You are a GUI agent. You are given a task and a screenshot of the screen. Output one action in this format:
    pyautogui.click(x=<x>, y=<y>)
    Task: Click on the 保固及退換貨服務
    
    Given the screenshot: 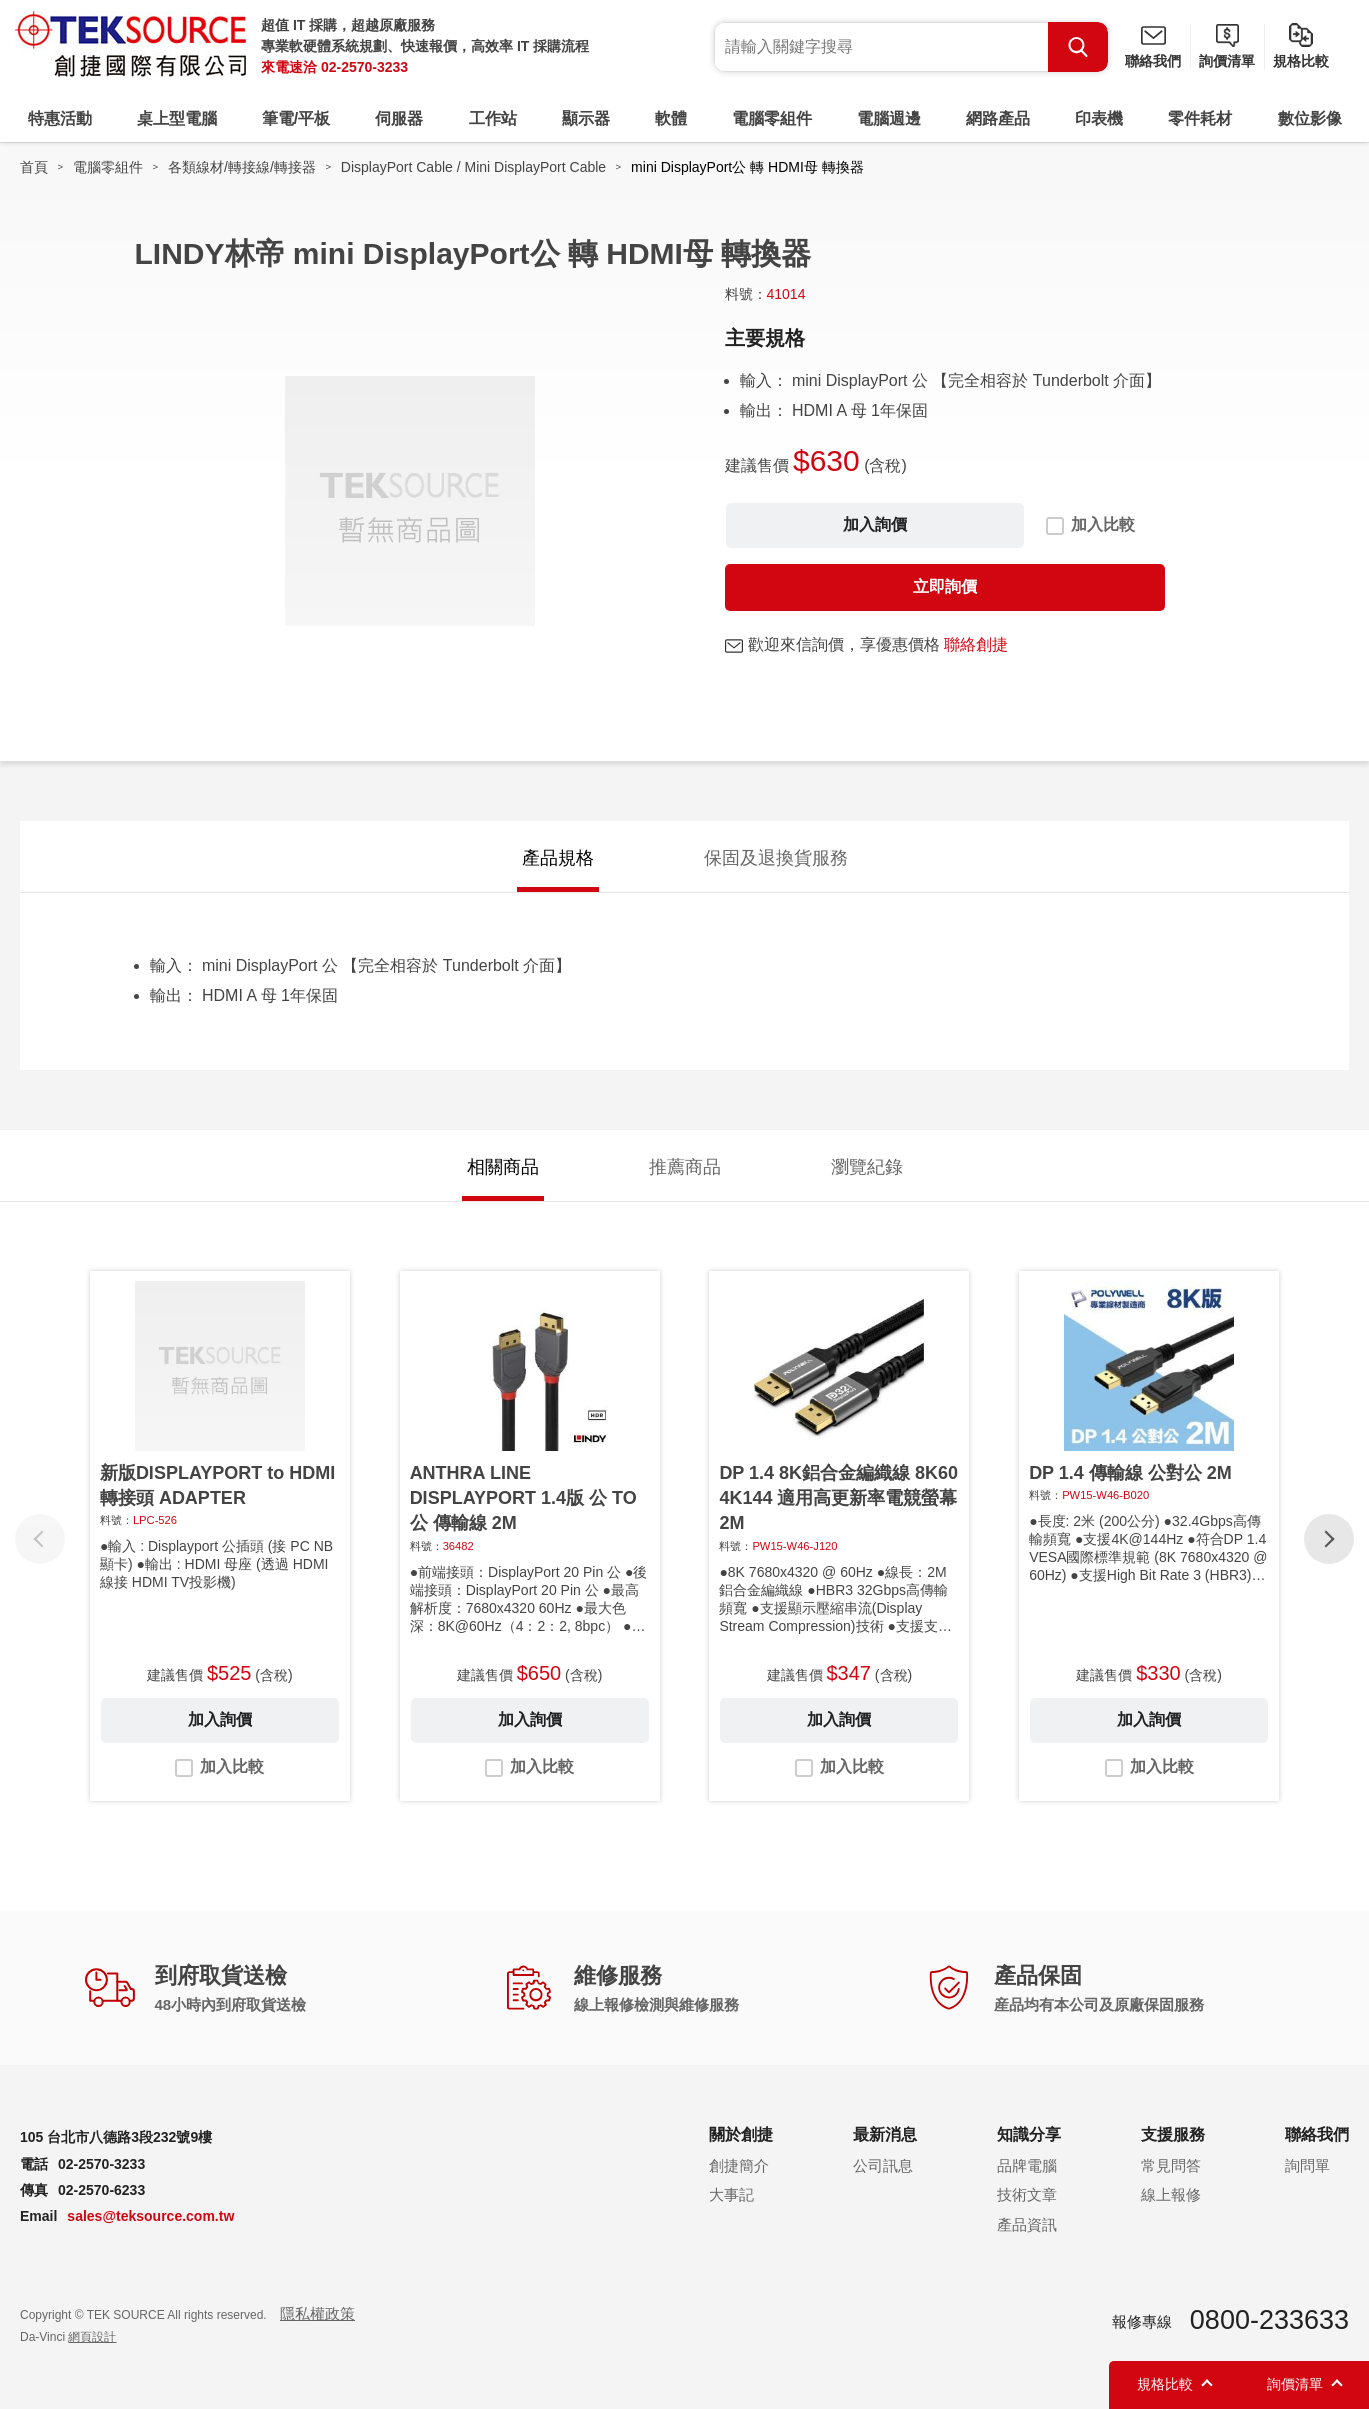 What is the action you would take?
    pyautogui.click(x=776, y=858)
    